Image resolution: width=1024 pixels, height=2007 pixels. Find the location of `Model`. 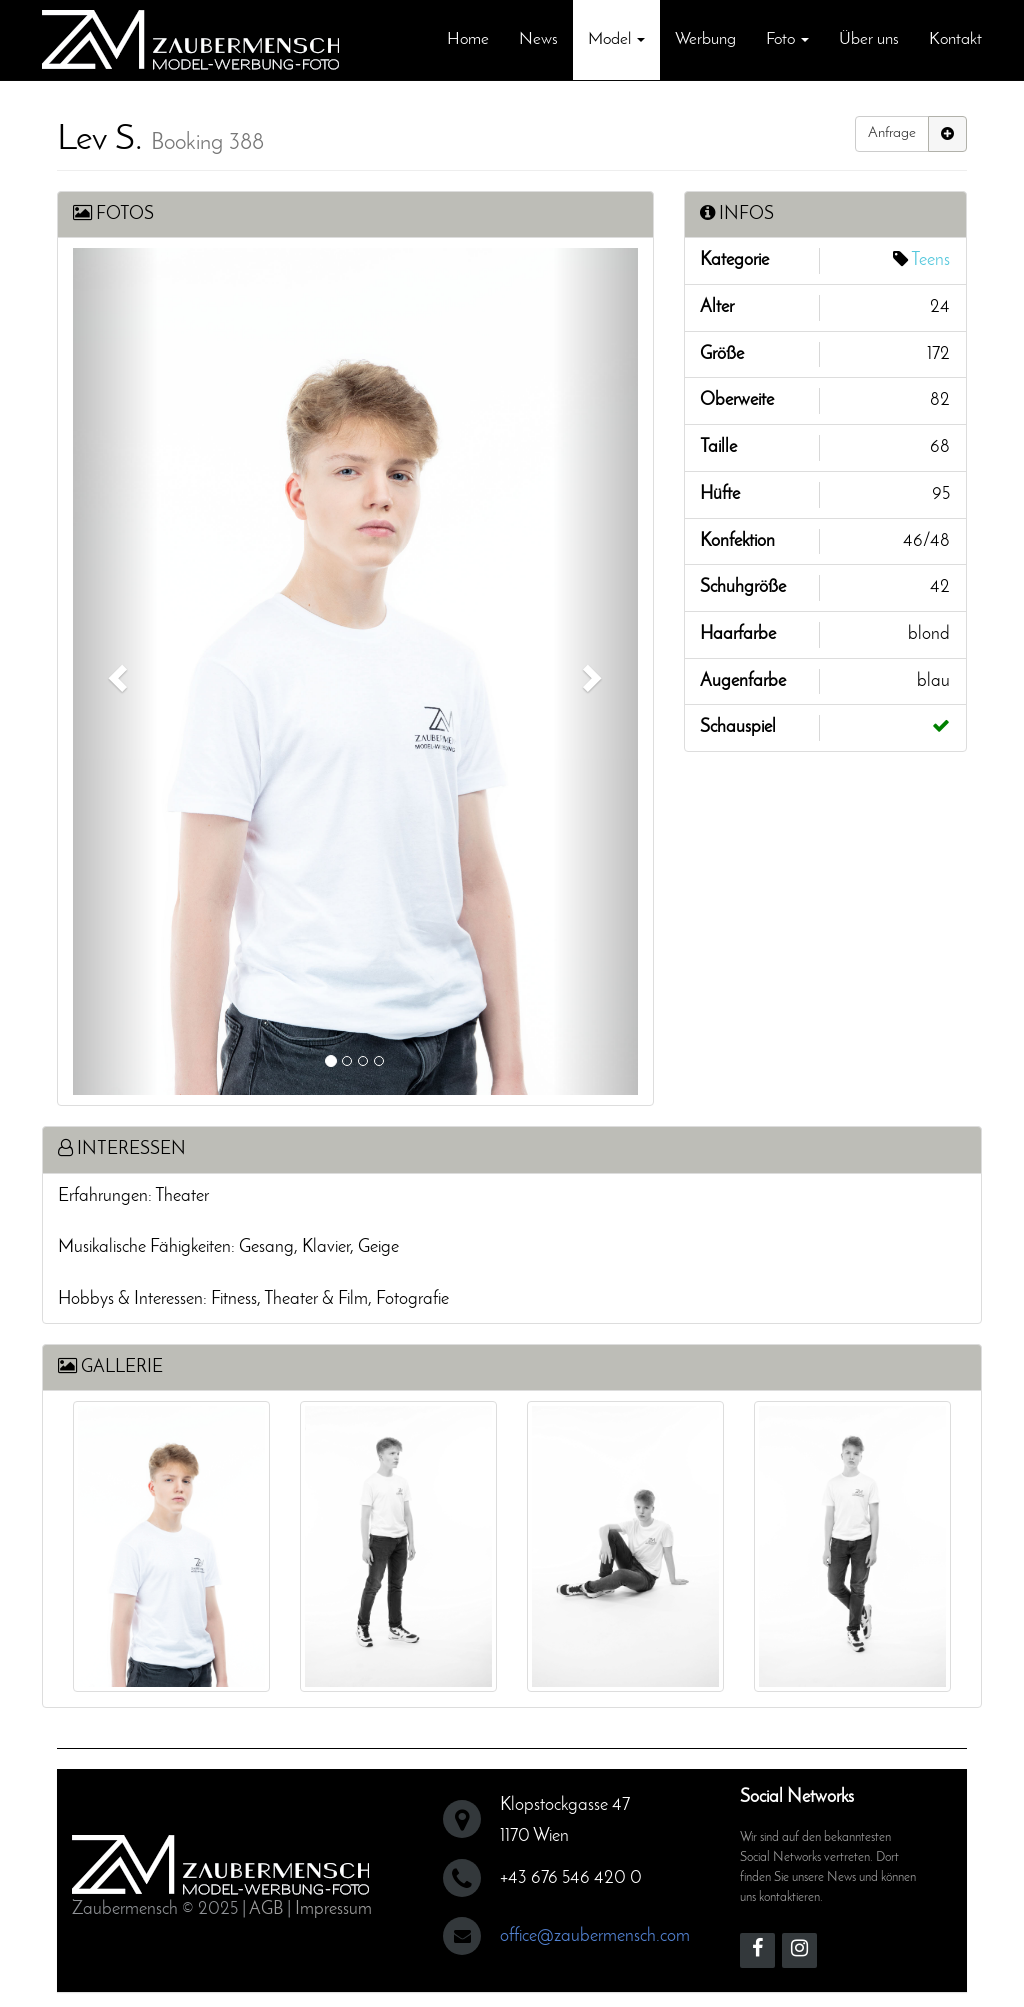

Model is located at coordinates (616, 39).